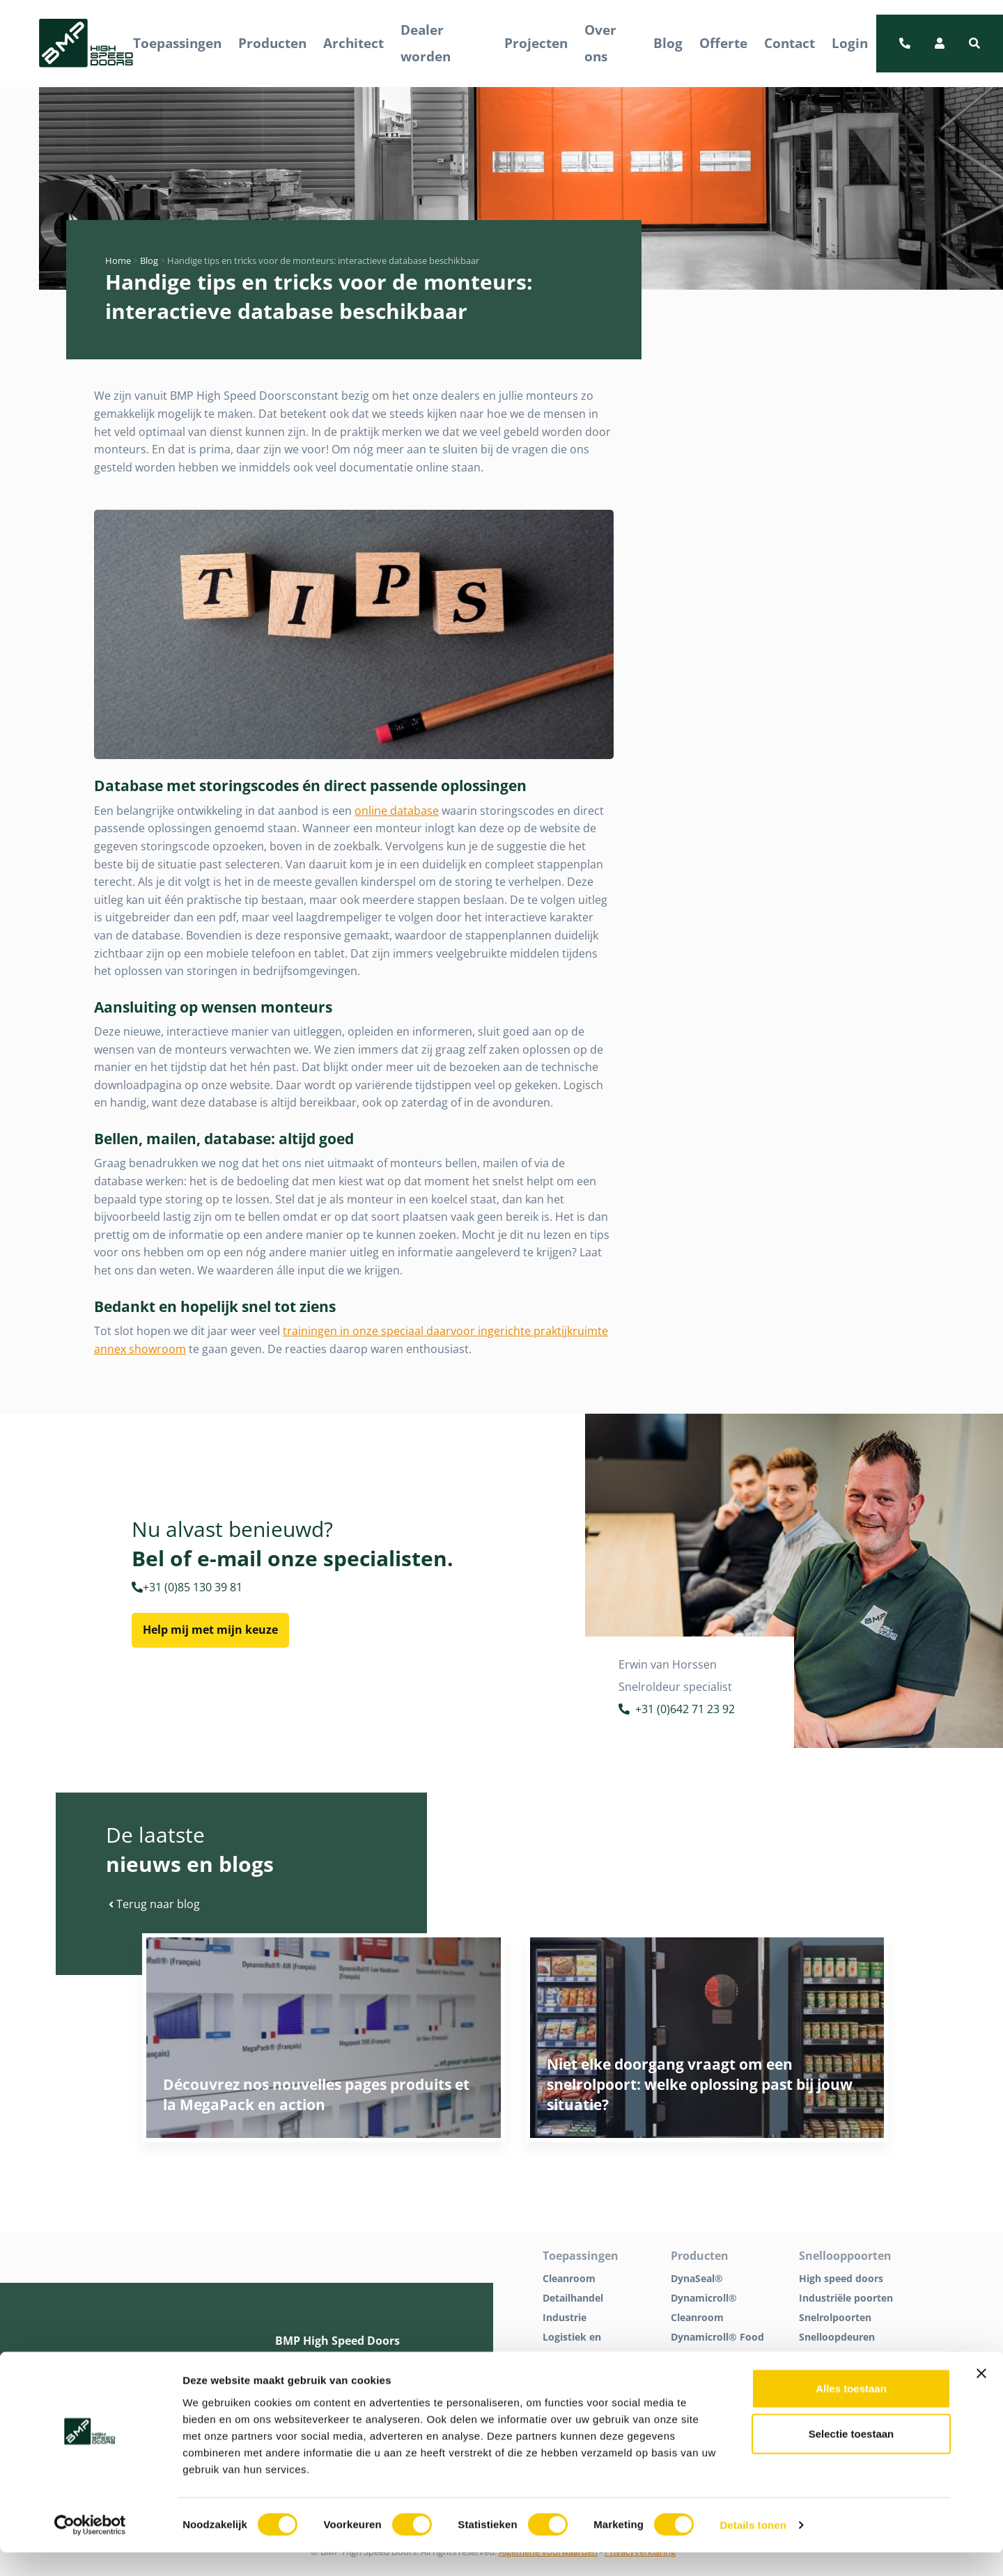 This screenshot has width=1003, height=2576. What do you see at coordinates (717, 2346) in the screenshot?
I see `Dynamicroll® Food Inox` at bounding box center [717, 2346].